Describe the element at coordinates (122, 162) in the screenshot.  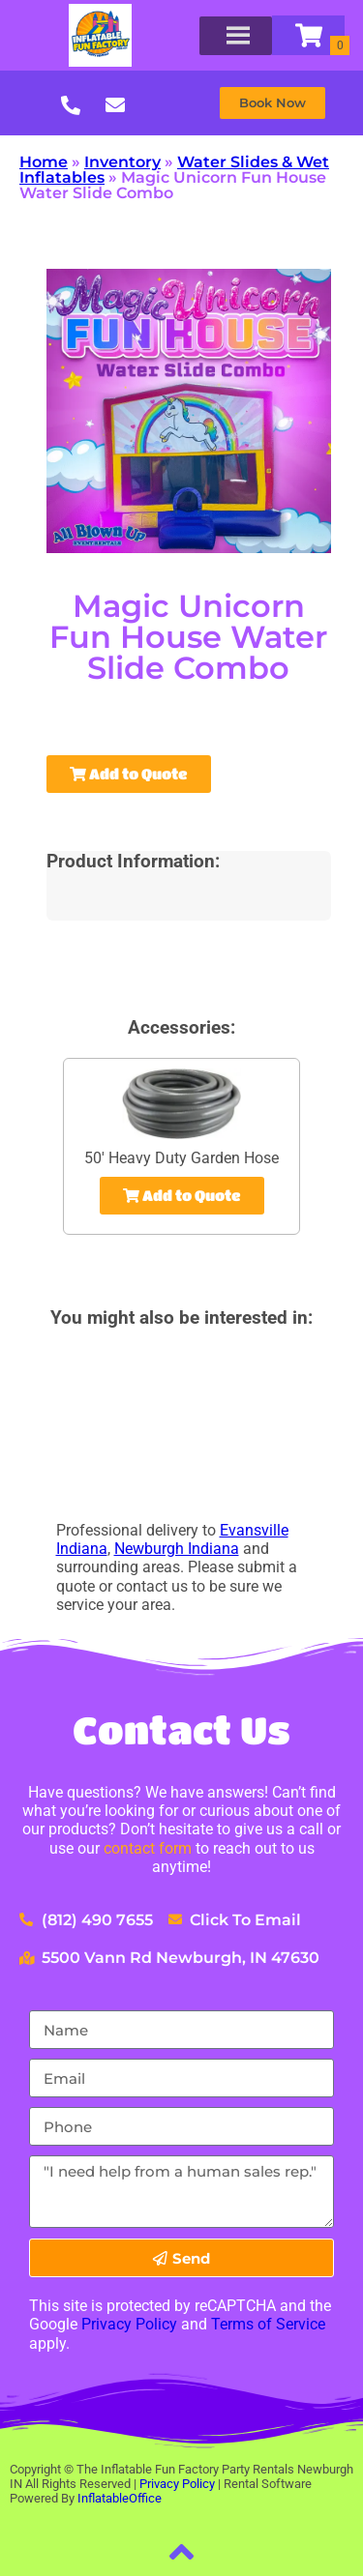
I see `Inventory` at that location.